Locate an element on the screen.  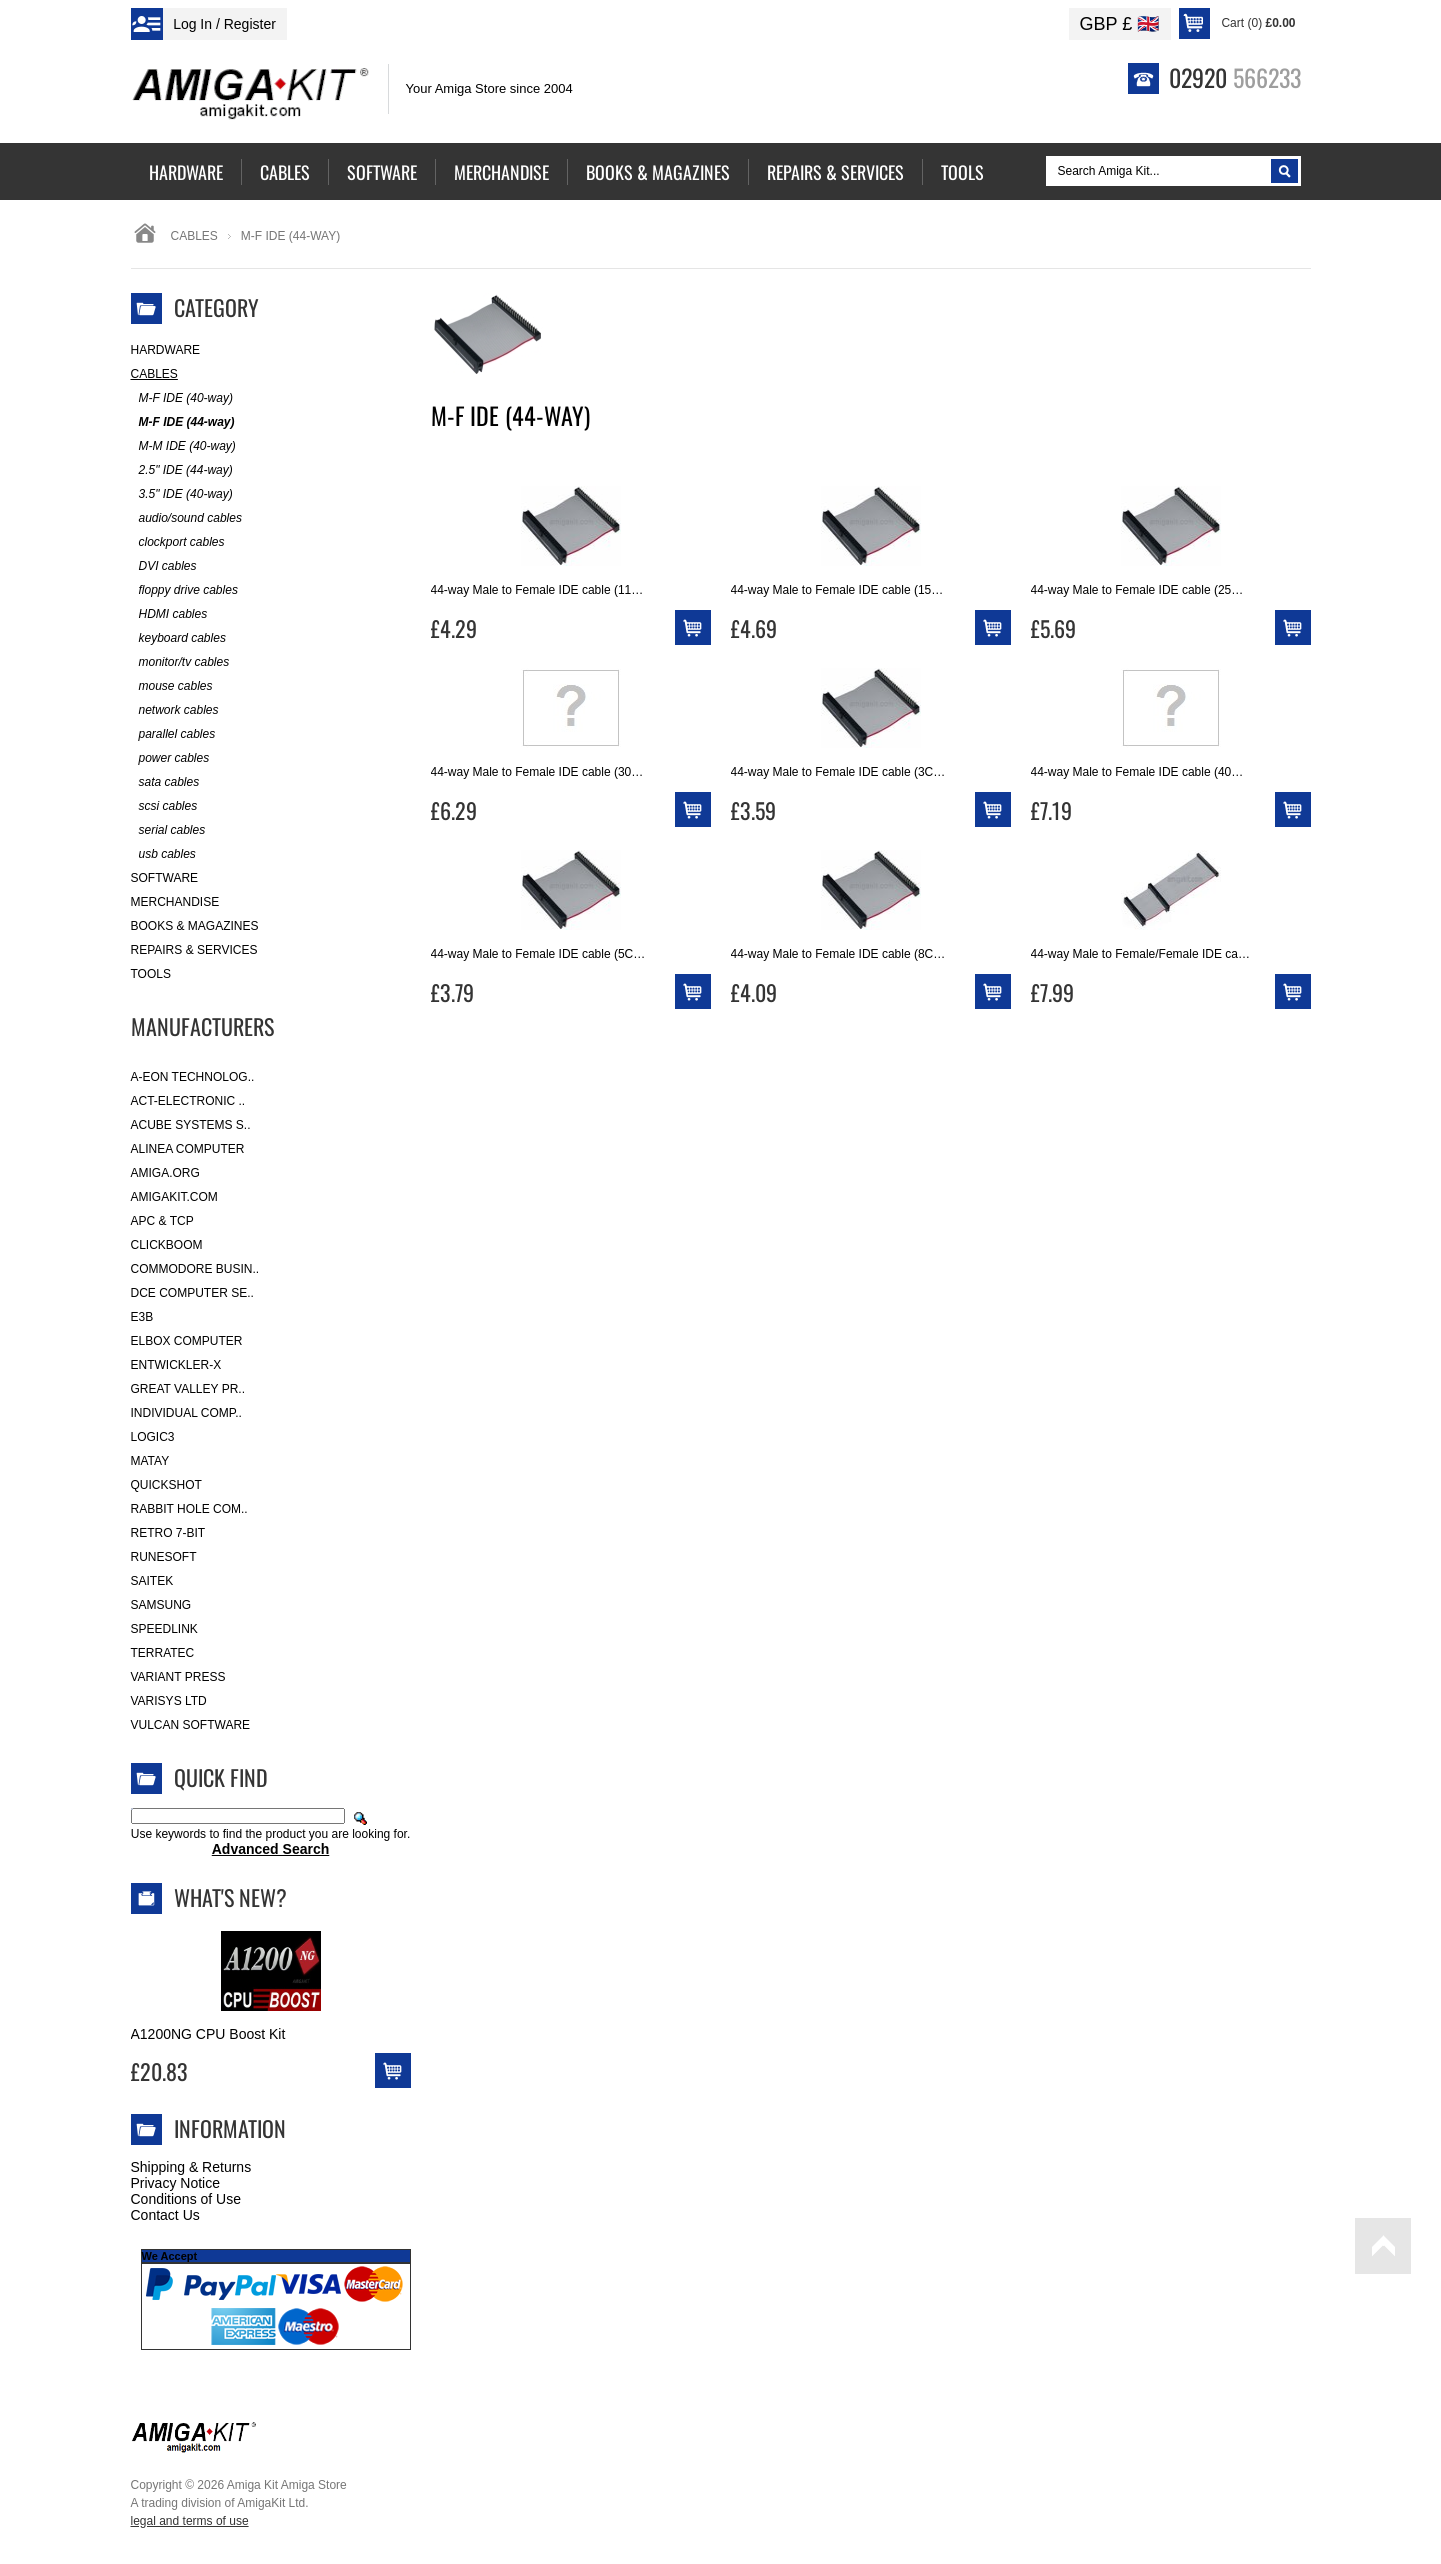
What's New? is located at coordinates (230, 1897).